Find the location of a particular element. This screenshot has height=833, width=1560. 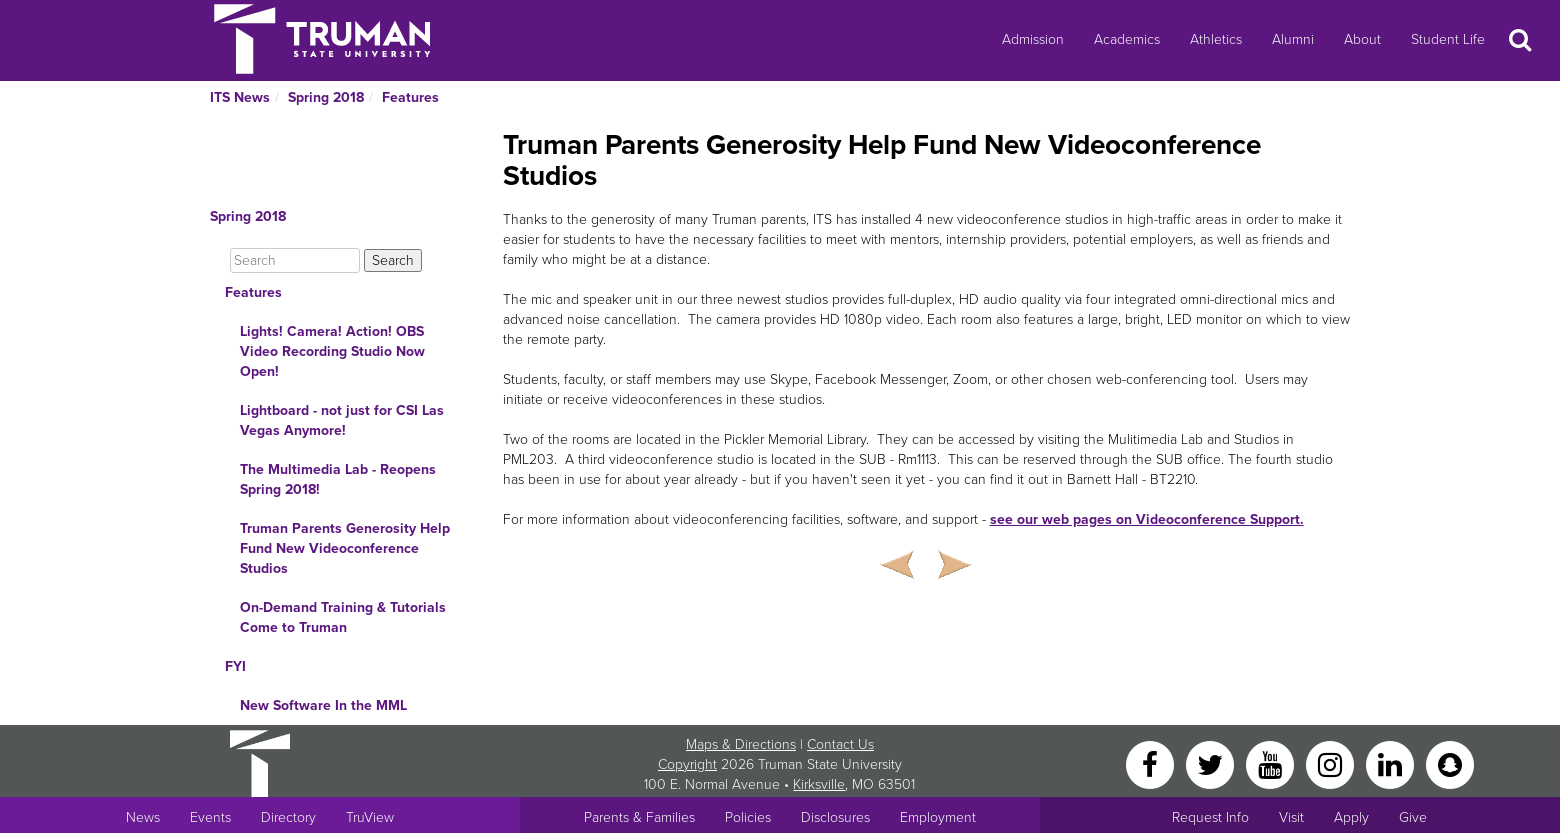

see our web pages on Videoconference Support. is located at coordinates (1147, 519).